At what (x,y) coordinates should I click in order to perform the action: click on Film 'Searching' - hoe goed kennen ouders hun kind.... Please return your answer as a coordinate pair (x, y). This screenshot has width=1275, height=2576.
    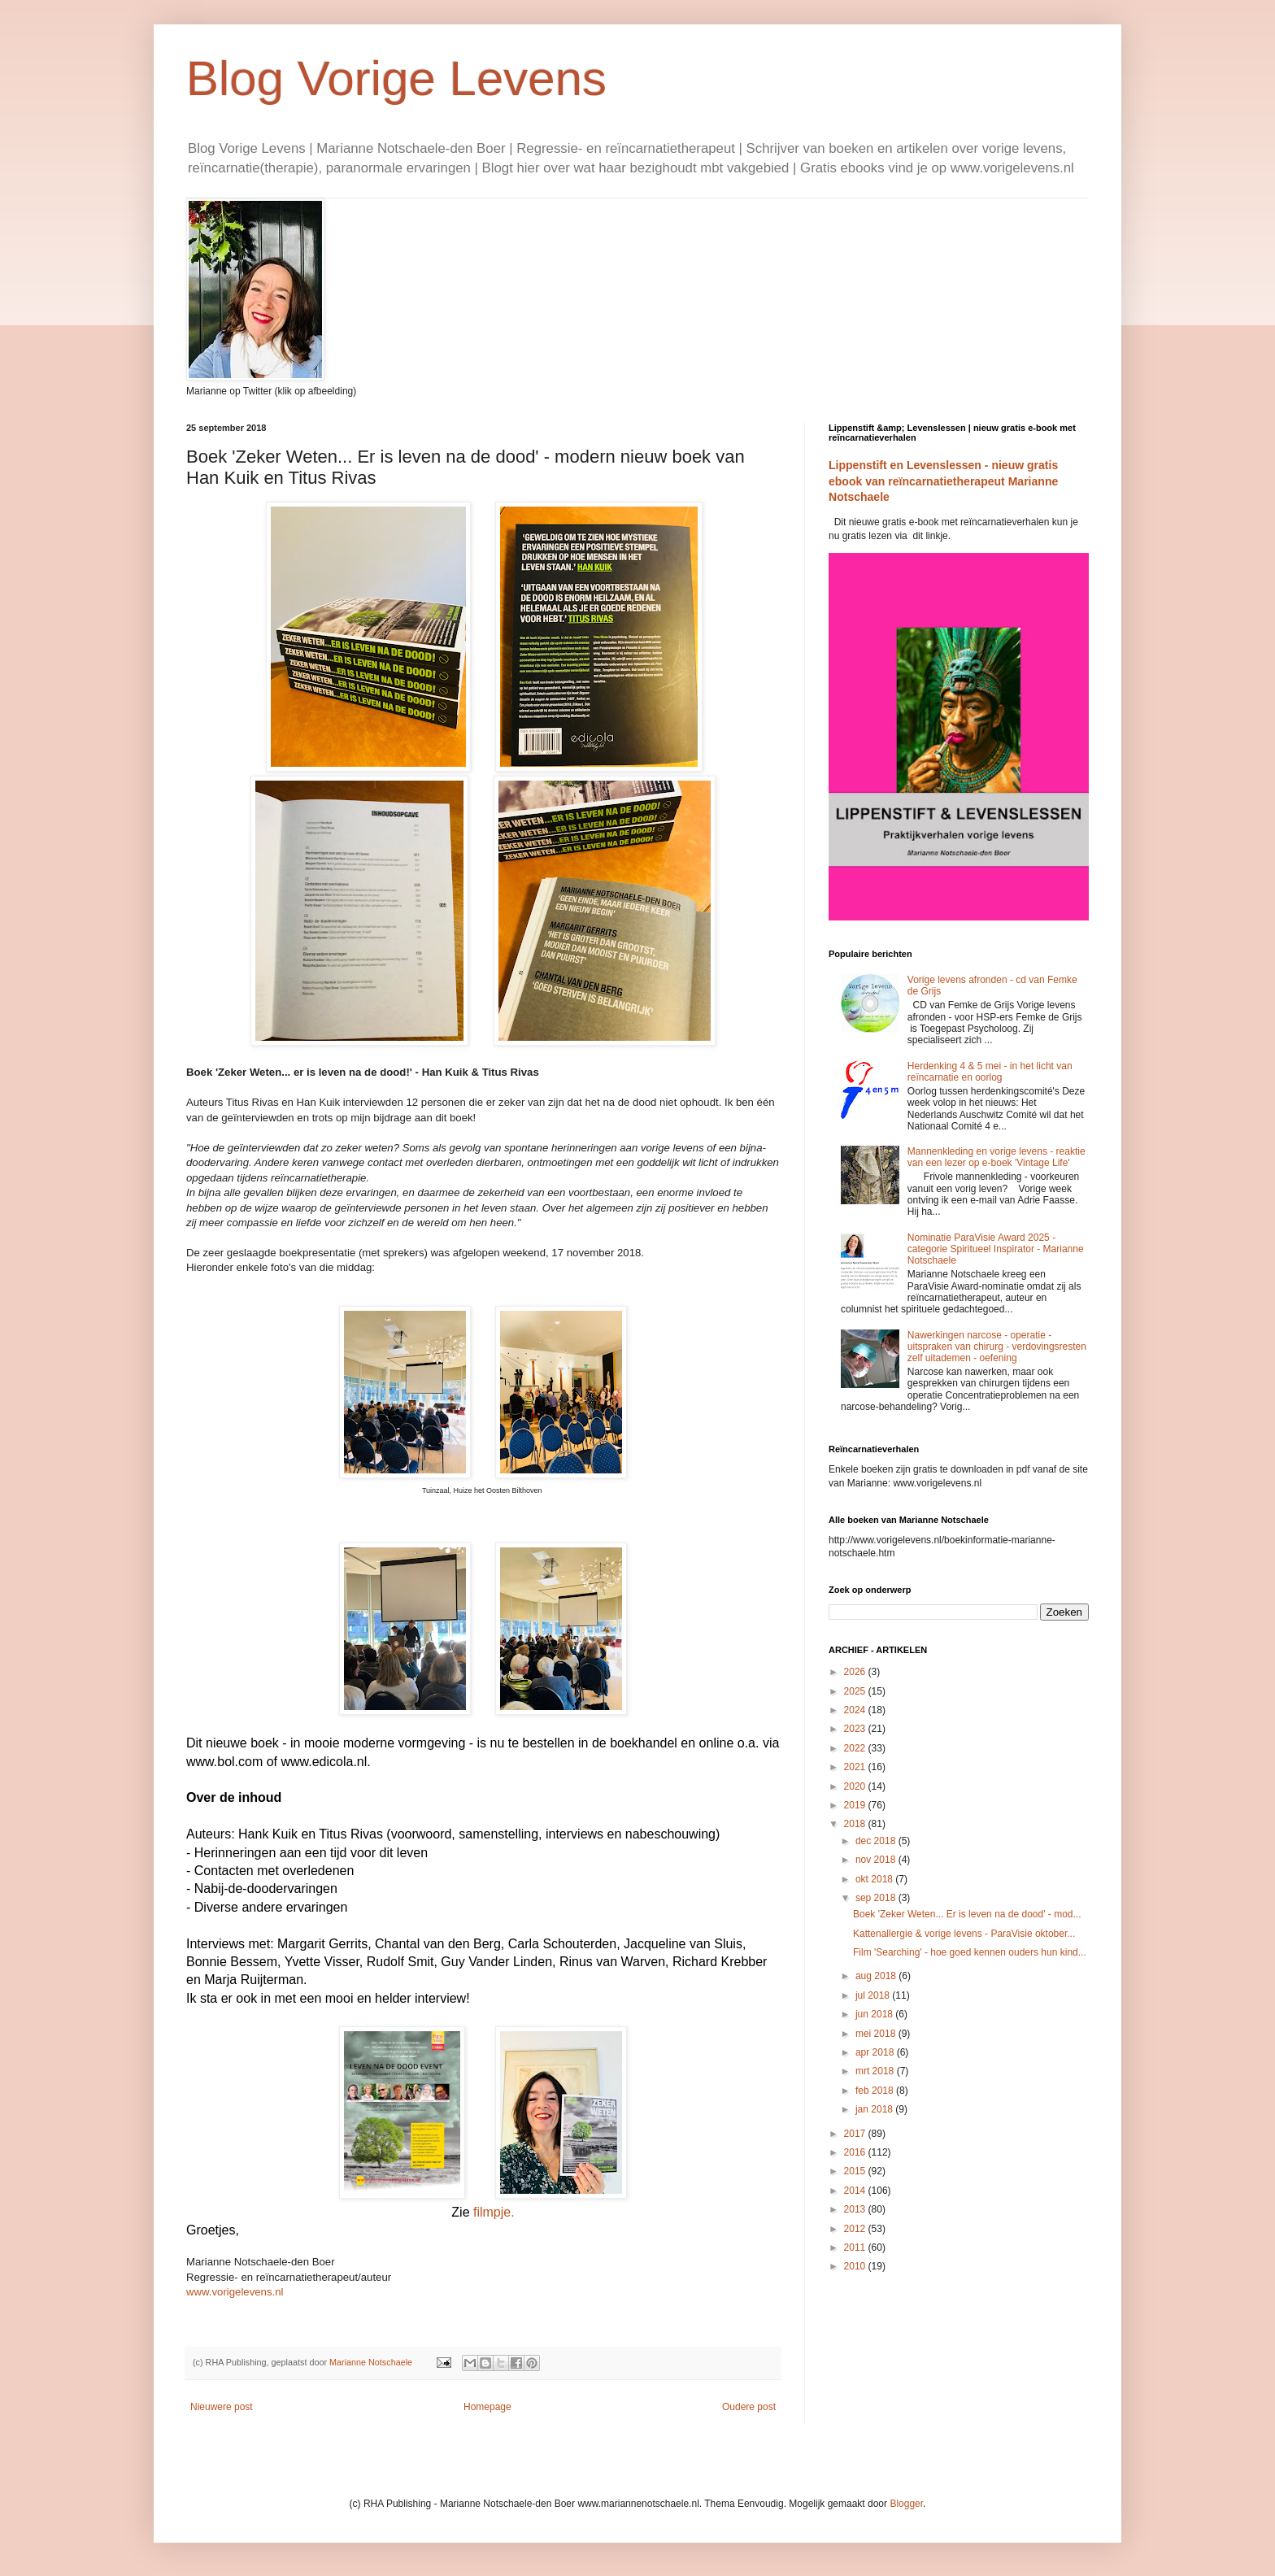
    Looking at the image, I should click on (969, 1952).